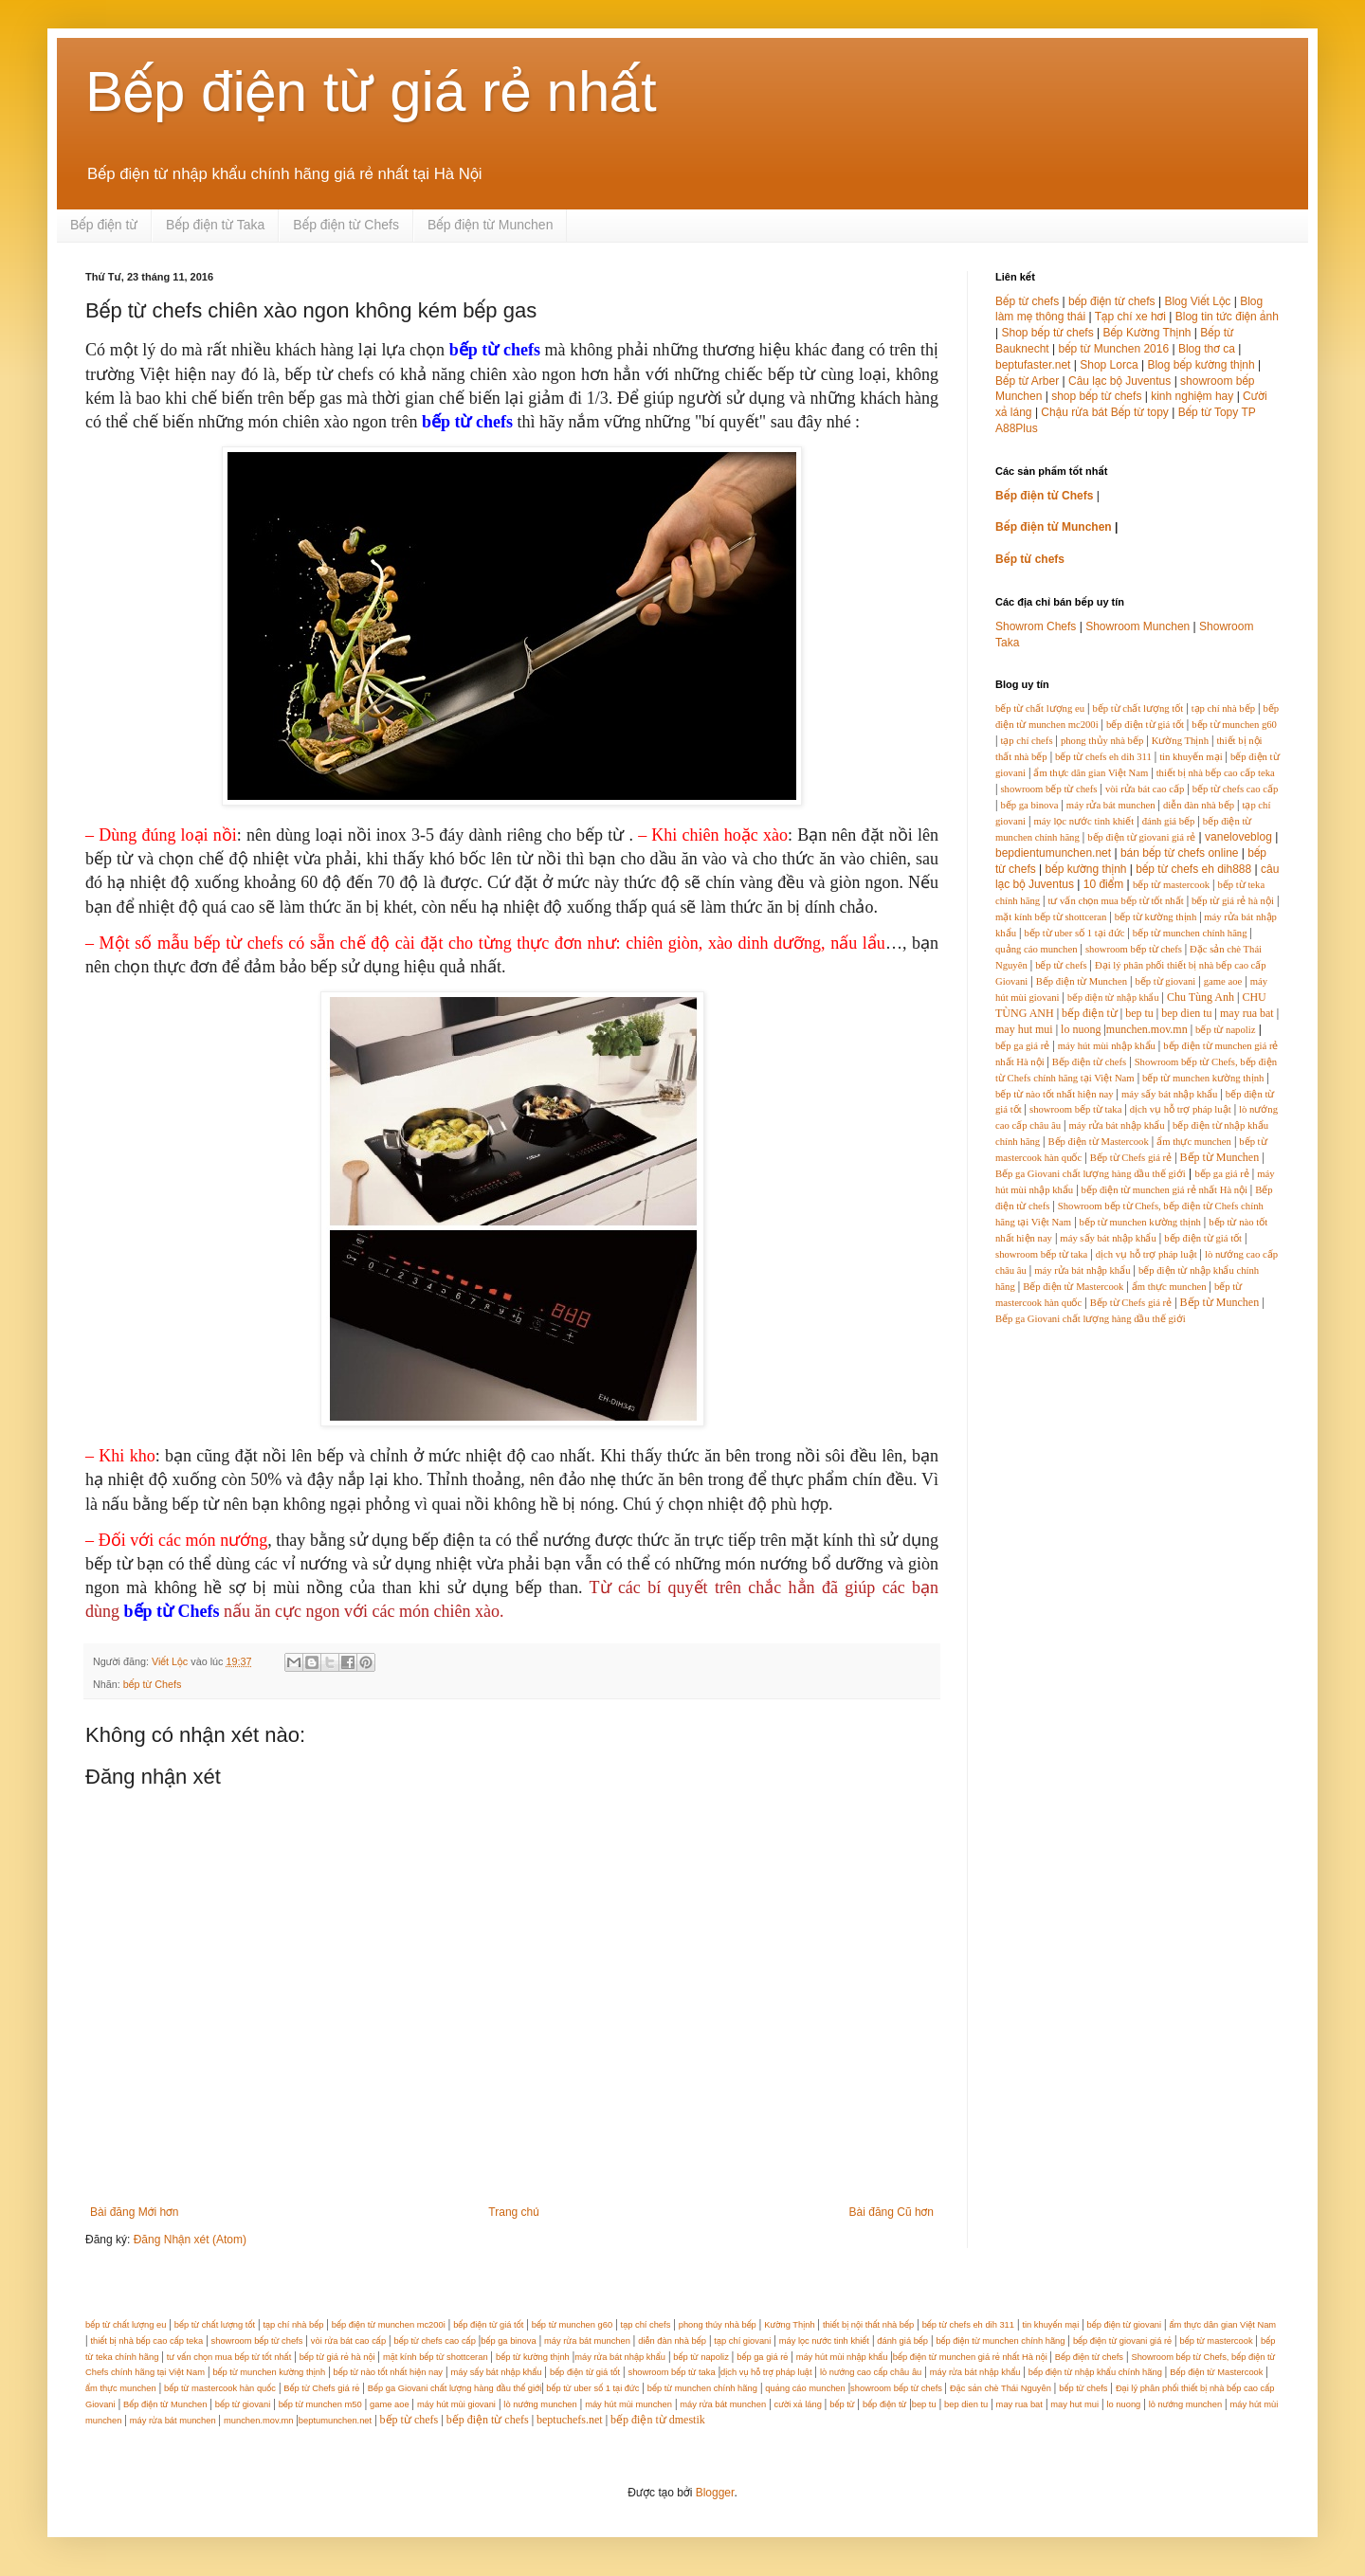 Image resolution: width=1365 pixels, height=2576 pixels. Describe the element at coordinates (1116, 1125) in the screenshot. I see `máy rửa bát nhập khẩu` at that location.